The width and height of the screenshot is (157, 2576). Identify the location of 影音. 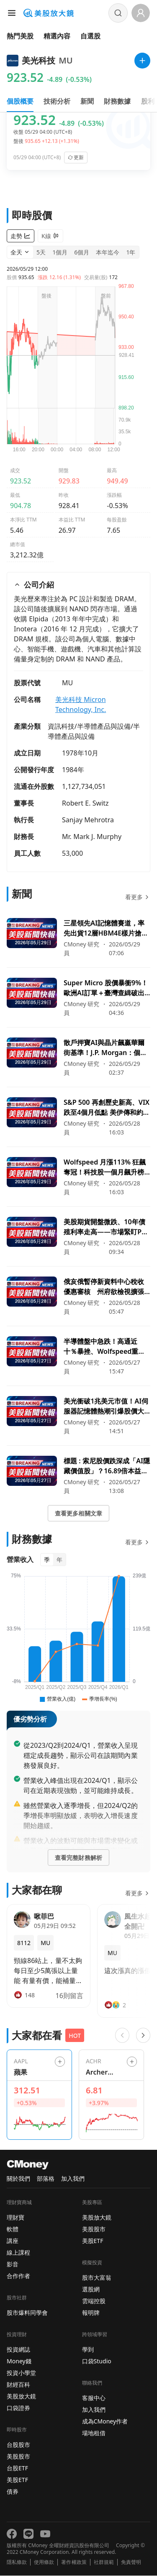
(12, 2264).